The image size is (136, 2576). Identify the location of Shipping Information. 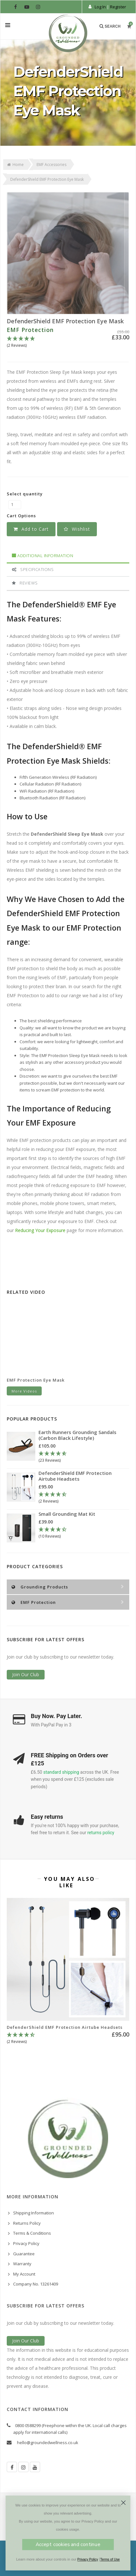
(33, 2213).